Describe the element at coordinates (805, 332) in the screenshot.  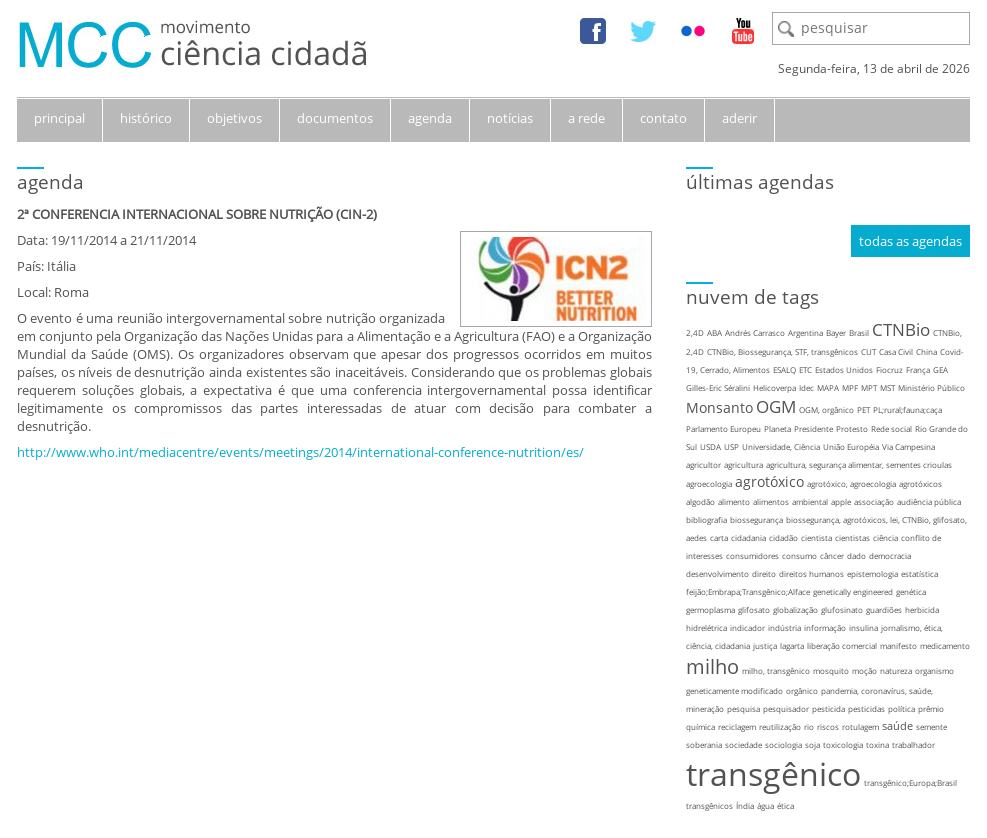
I see `Argentina` at that location.